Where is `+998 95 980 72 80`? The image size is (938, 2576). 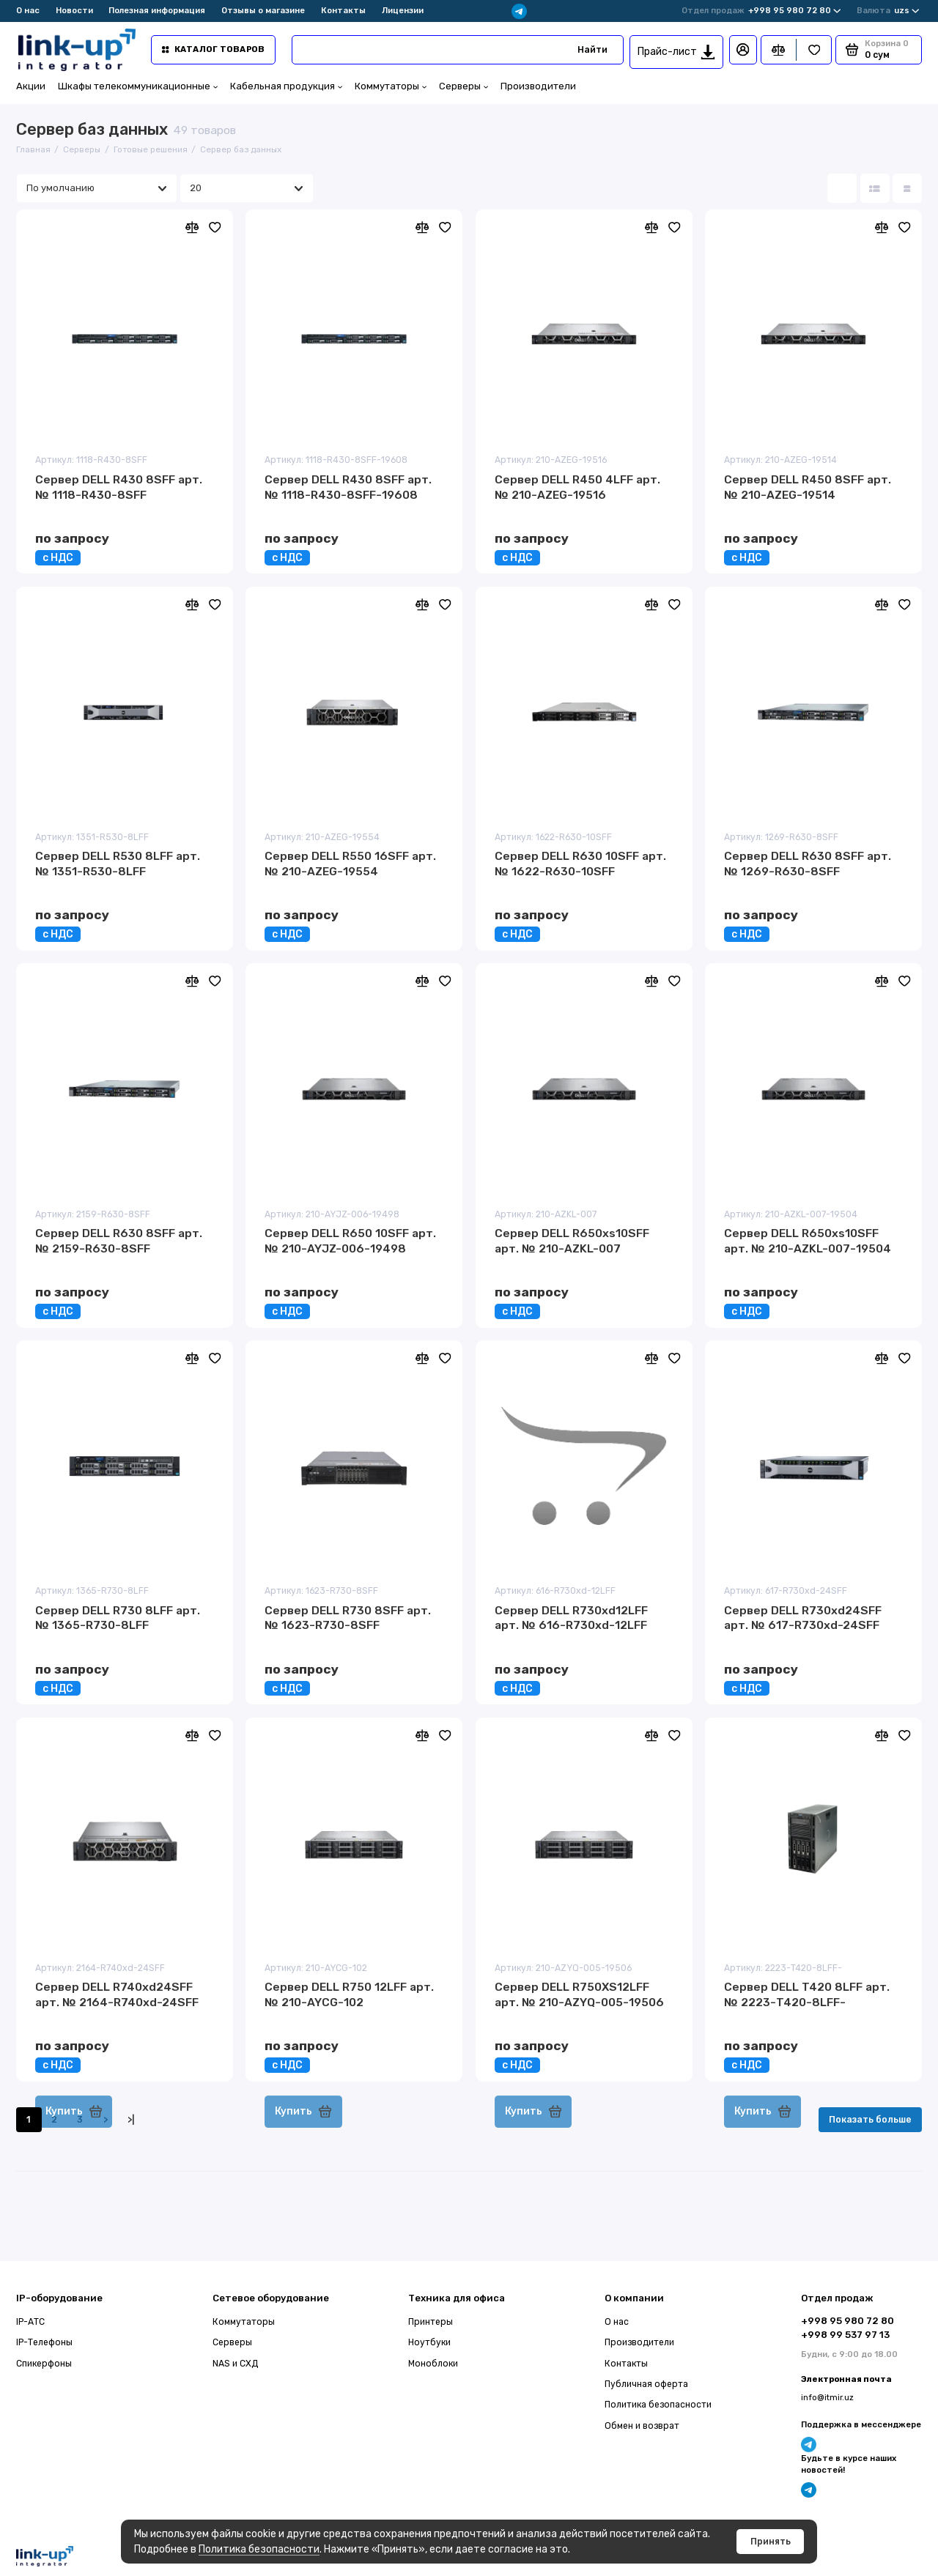
+998 95 980 72 80 is located at coordinates (761, 10).